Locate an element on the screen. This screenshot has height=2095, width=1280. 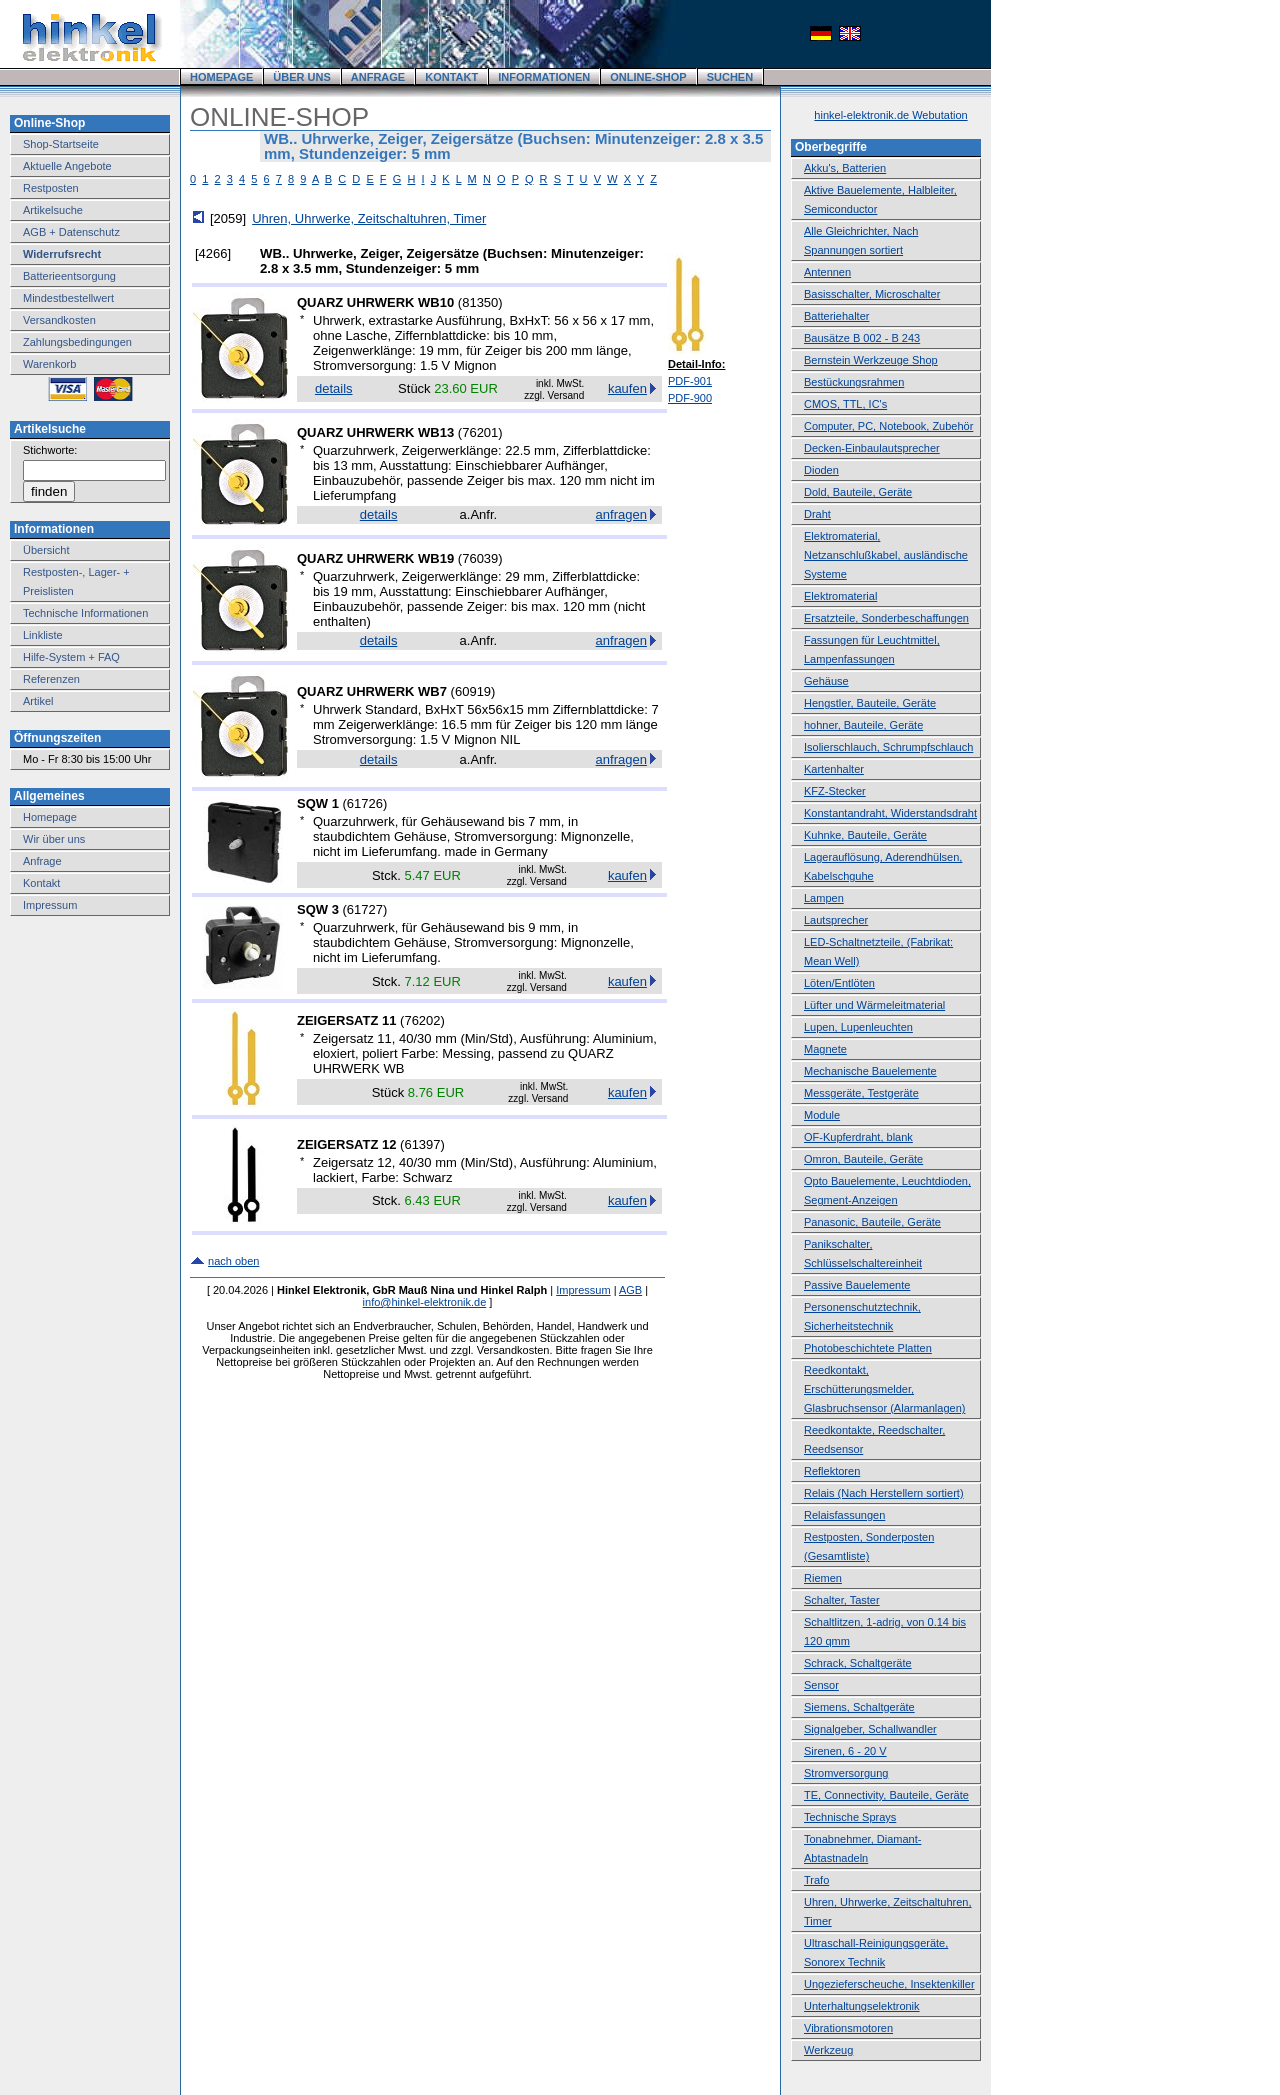
Relais (Nach Herstellern sortiert) is located at coordinates (884, 1493).